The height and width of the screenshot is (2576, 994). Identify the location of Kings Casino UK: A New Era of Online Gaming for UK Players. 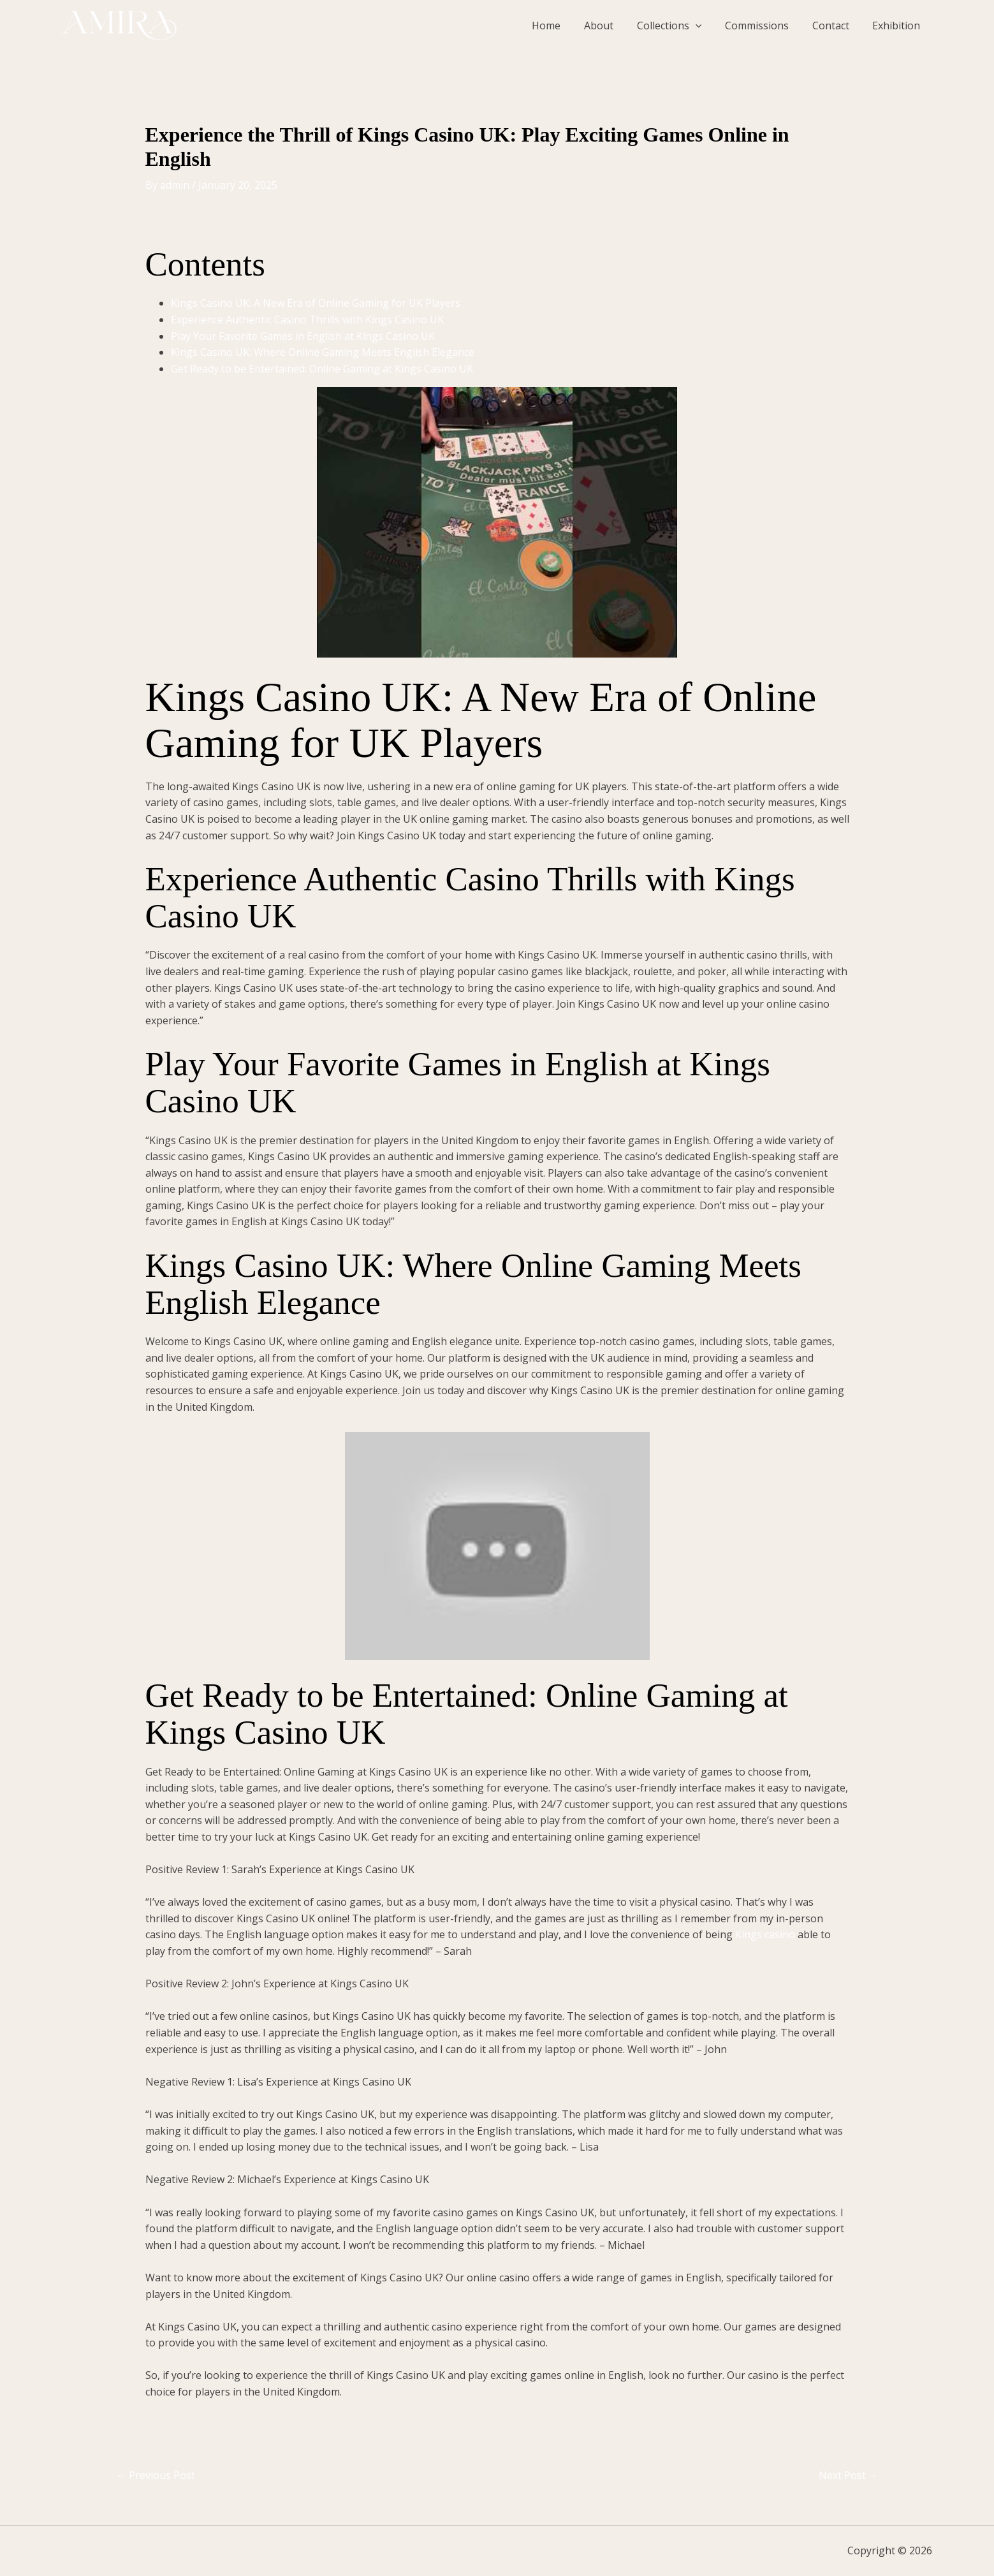
(315, 303).